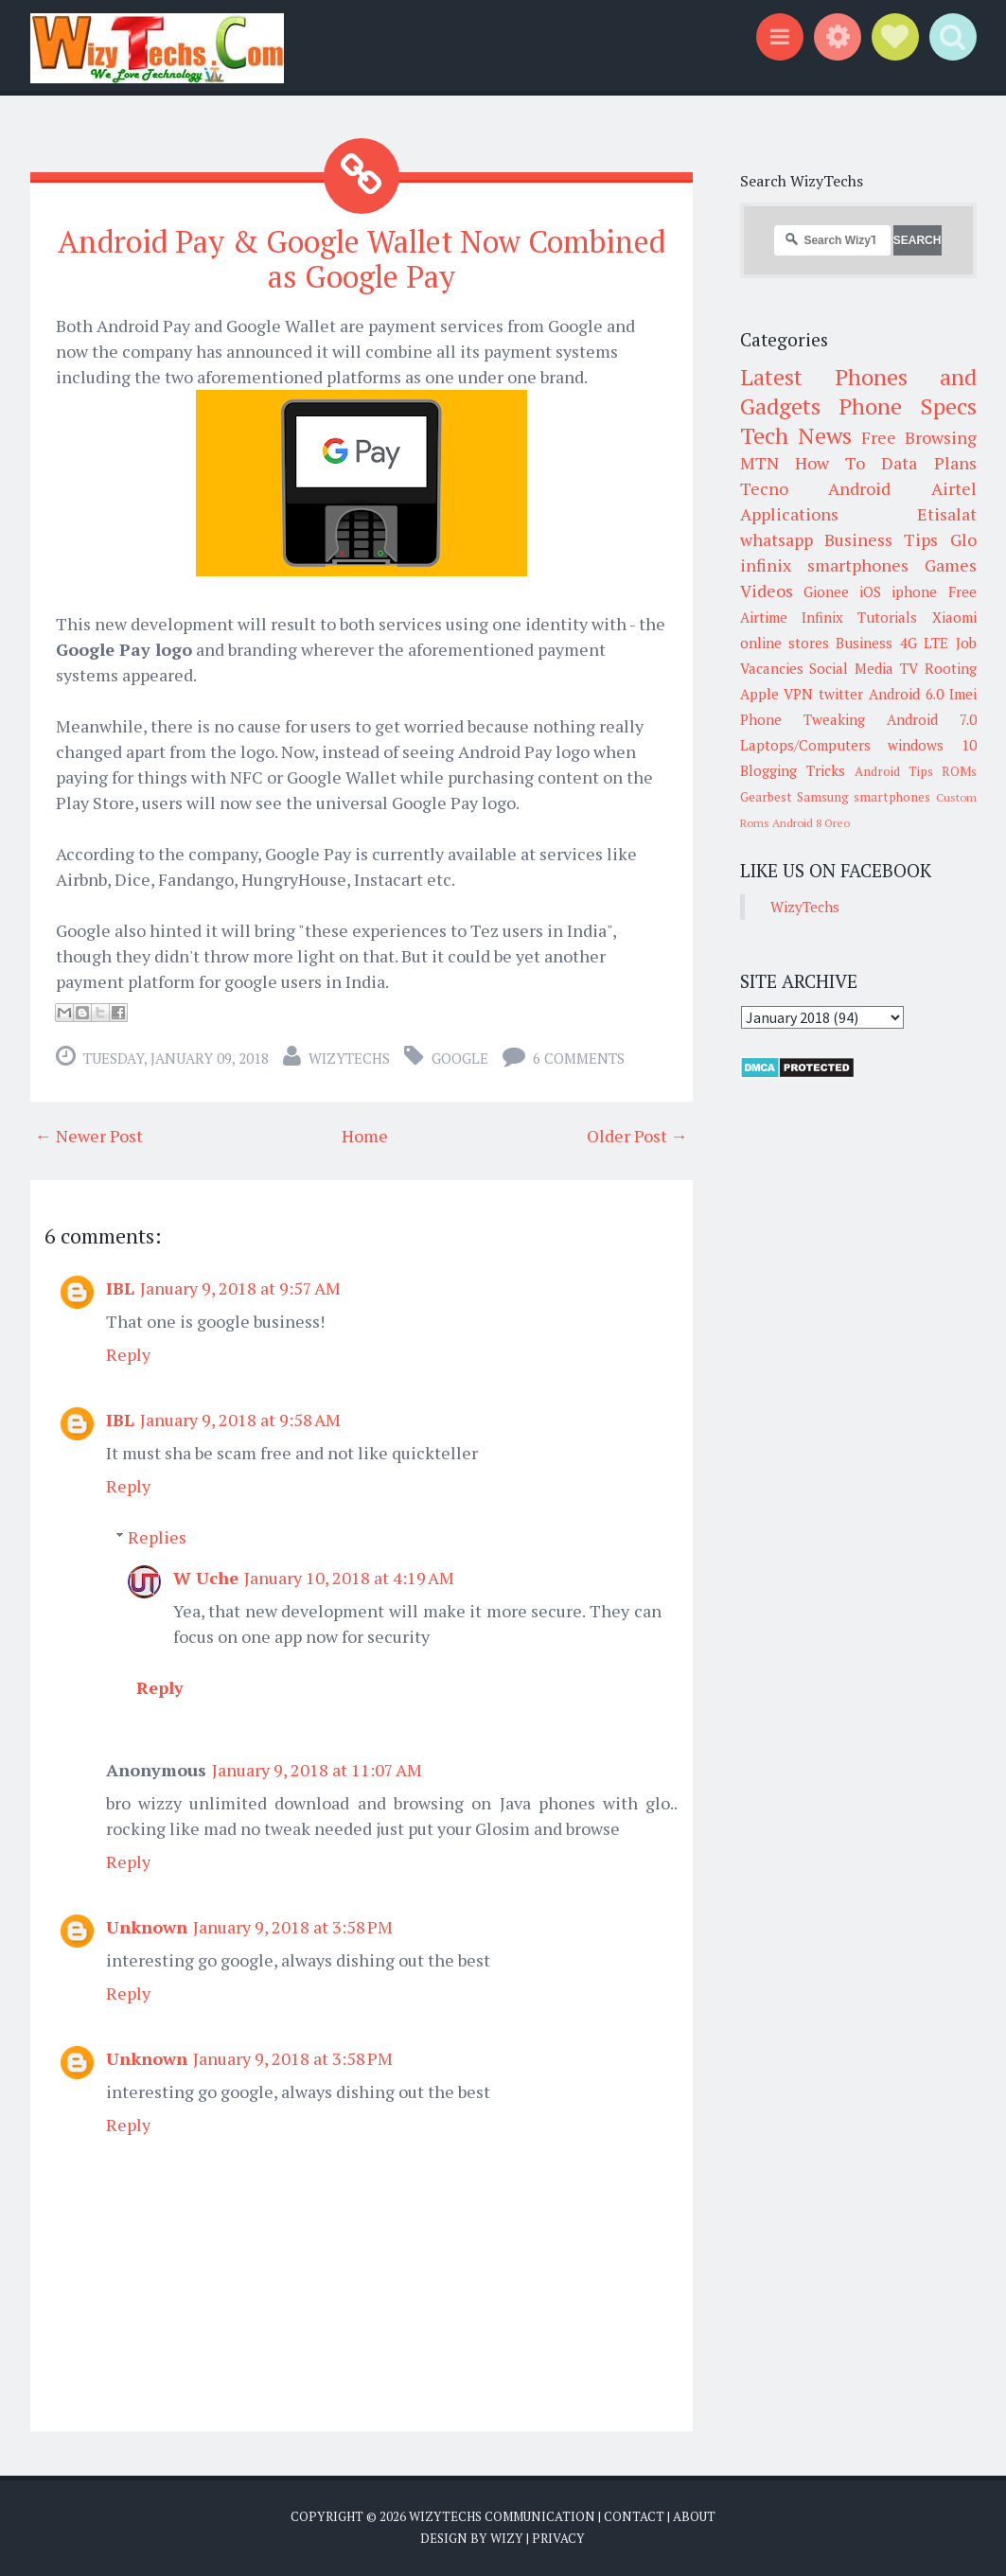  Describe the element at coordinates (887, 617) in the screenshot. I see `Tutorials` at that location.